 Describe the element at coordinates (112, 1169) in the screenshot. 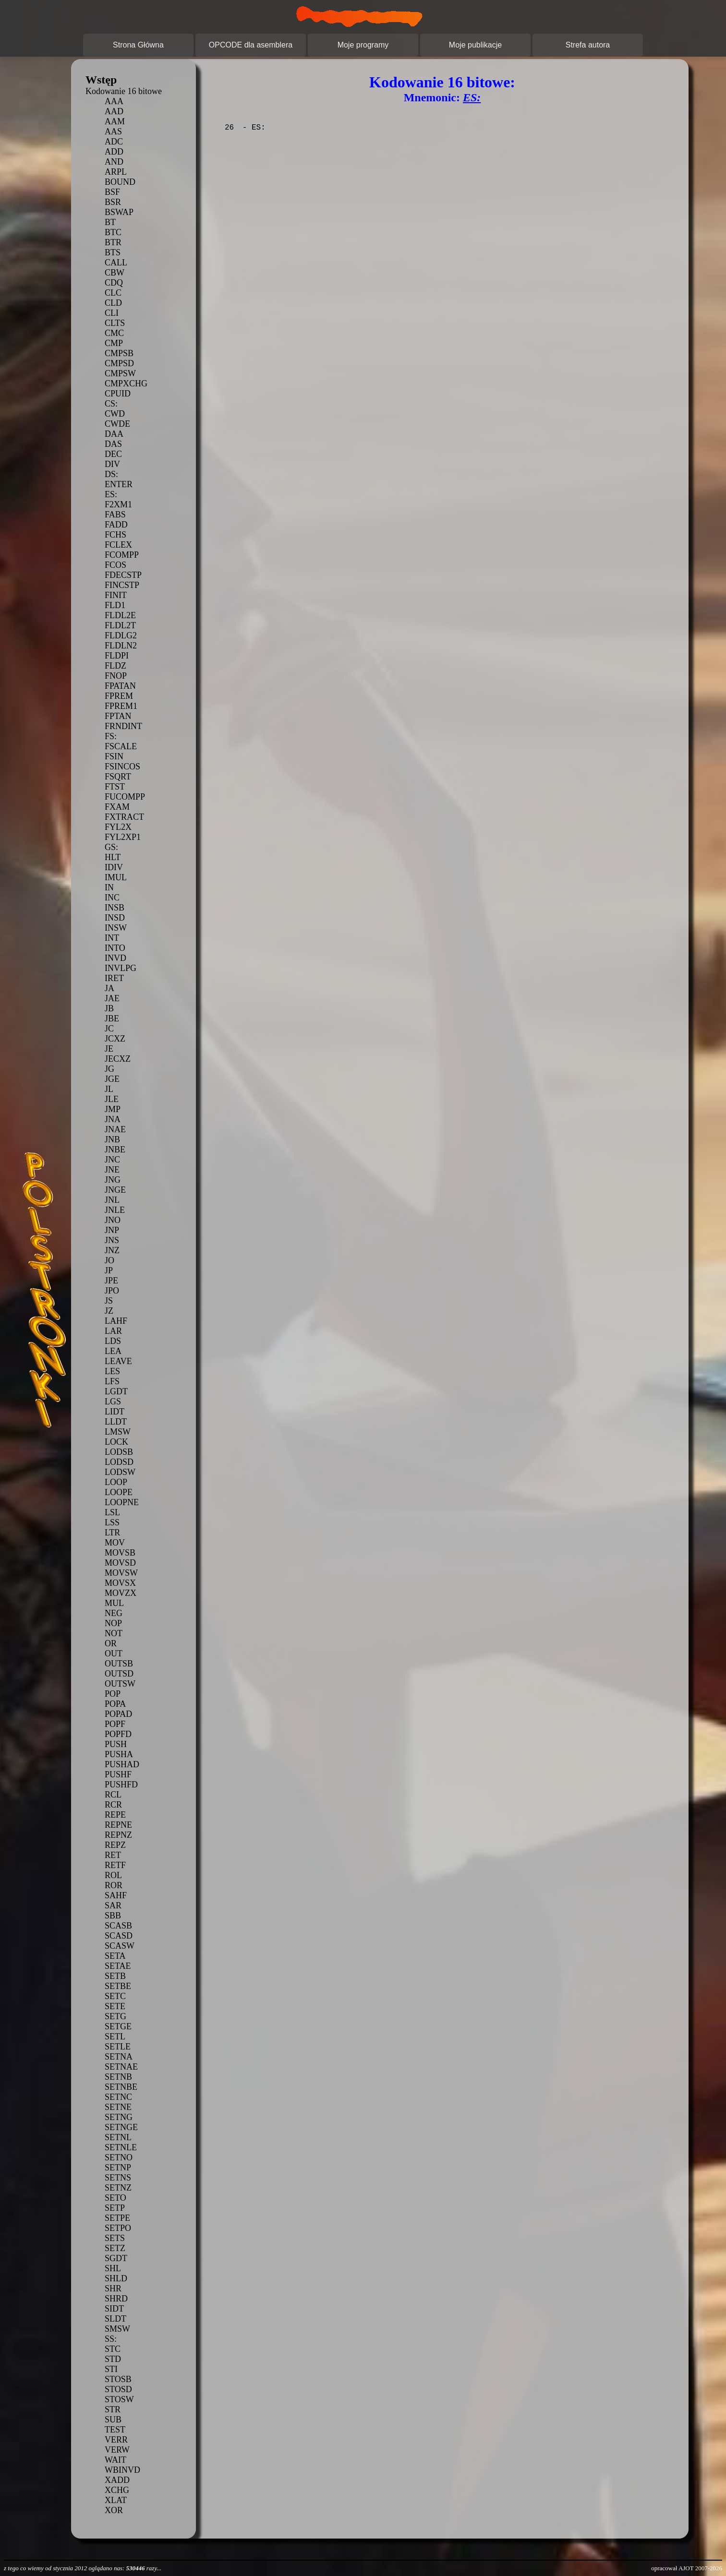

I see `JNE` at that location.